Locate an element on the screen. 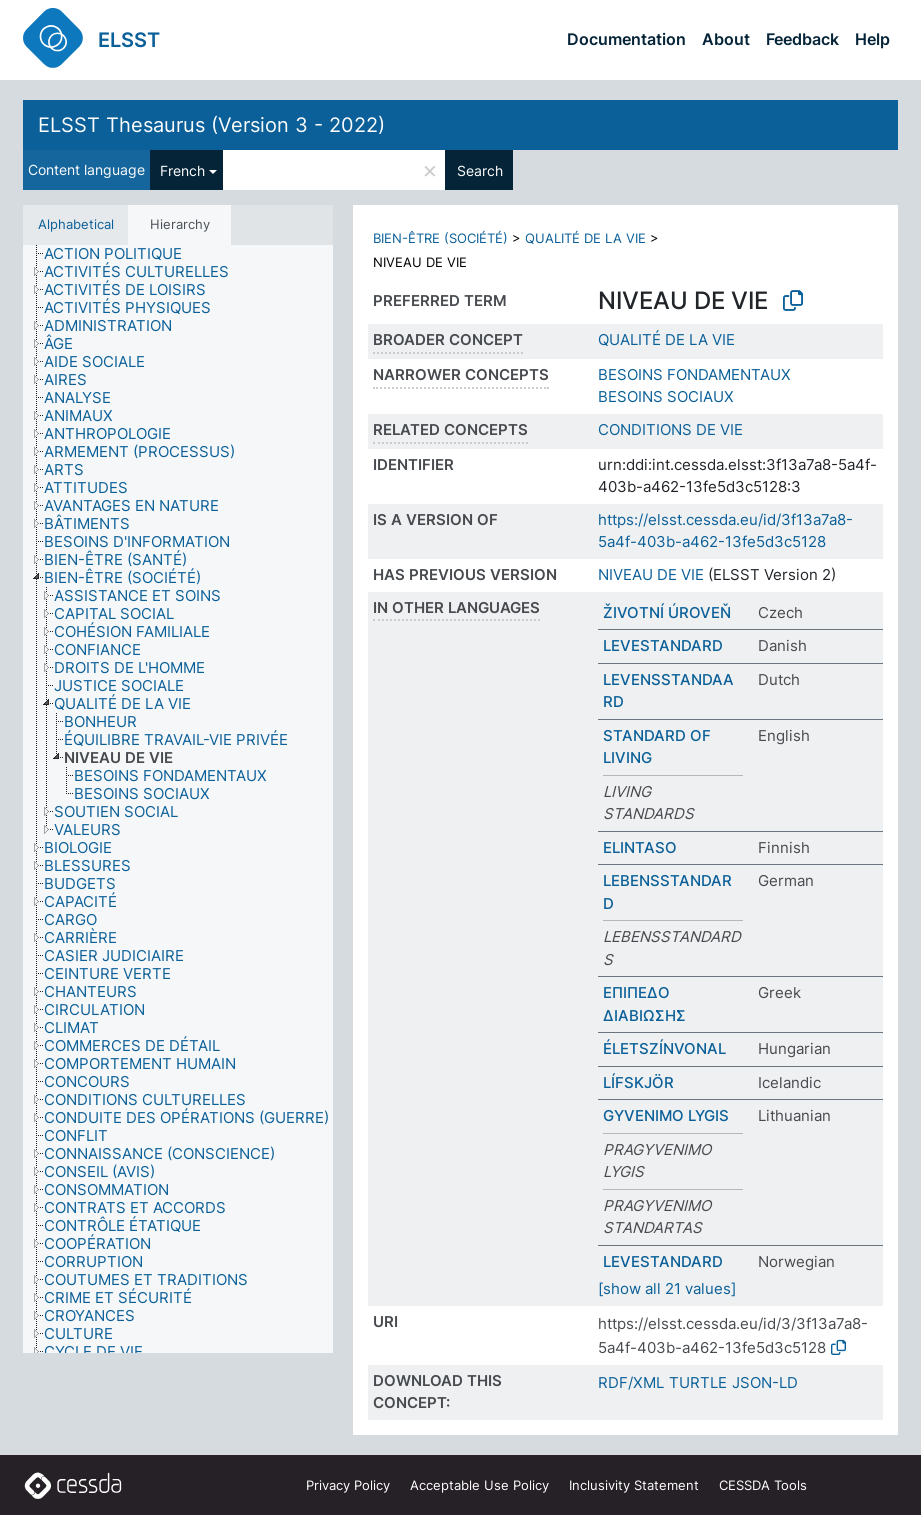  Alphabetical is located at coordinates (76, 224).